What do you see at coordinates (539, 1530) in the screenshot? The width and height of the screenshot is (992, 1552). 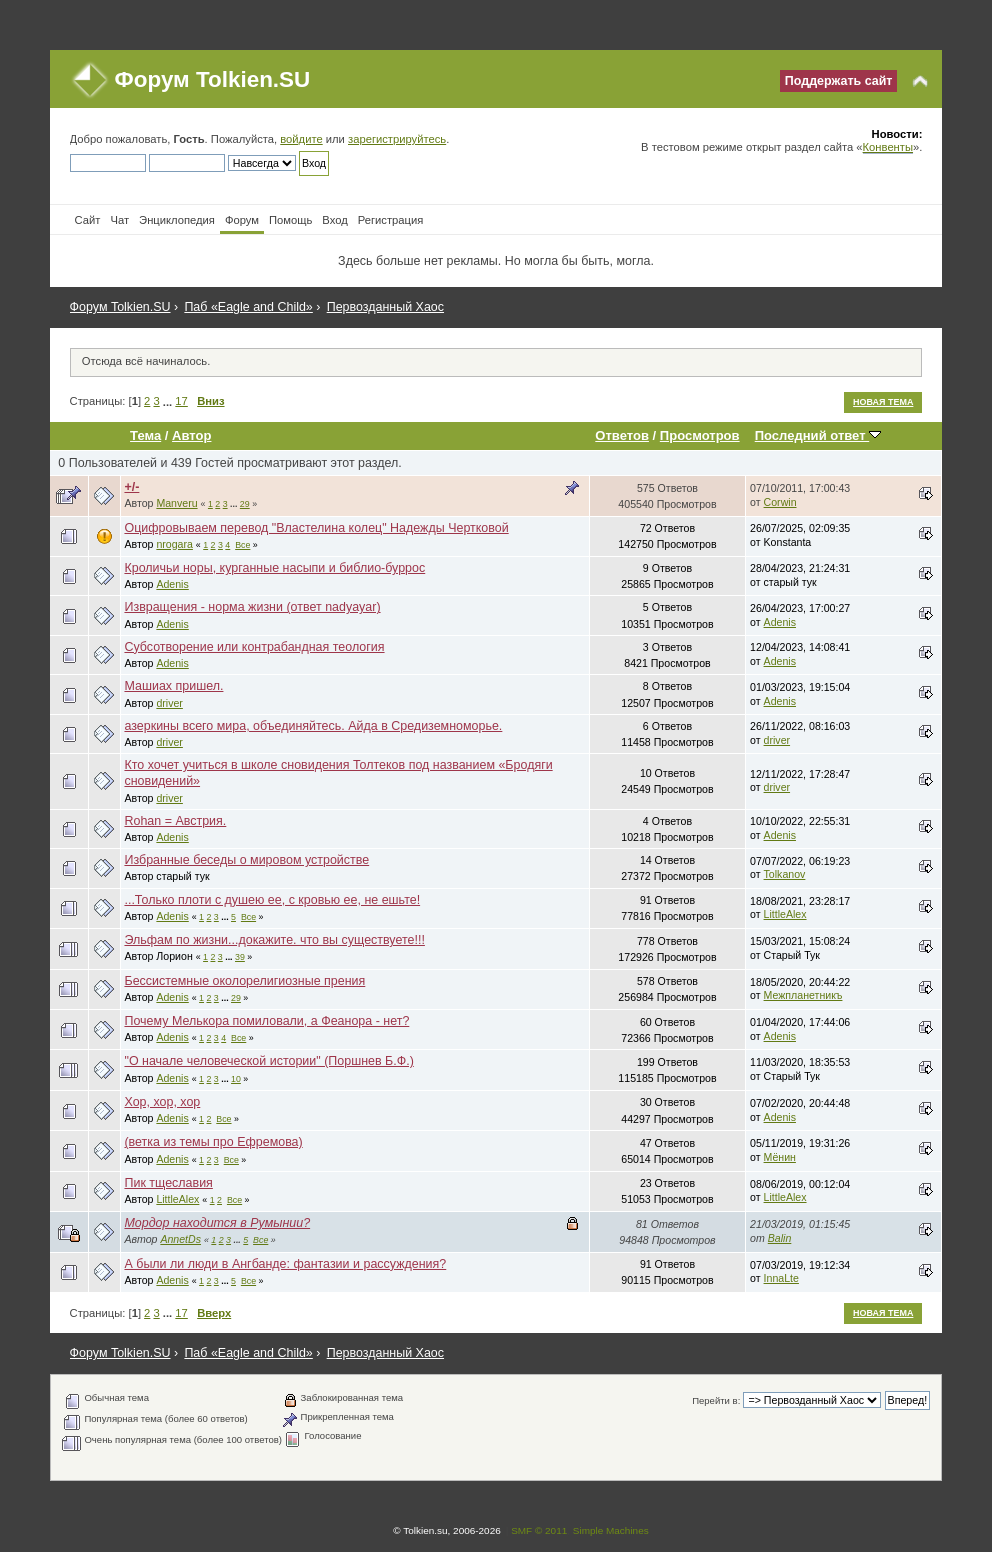 I see `SMF © 2011` at bounding box center [539, 1530].